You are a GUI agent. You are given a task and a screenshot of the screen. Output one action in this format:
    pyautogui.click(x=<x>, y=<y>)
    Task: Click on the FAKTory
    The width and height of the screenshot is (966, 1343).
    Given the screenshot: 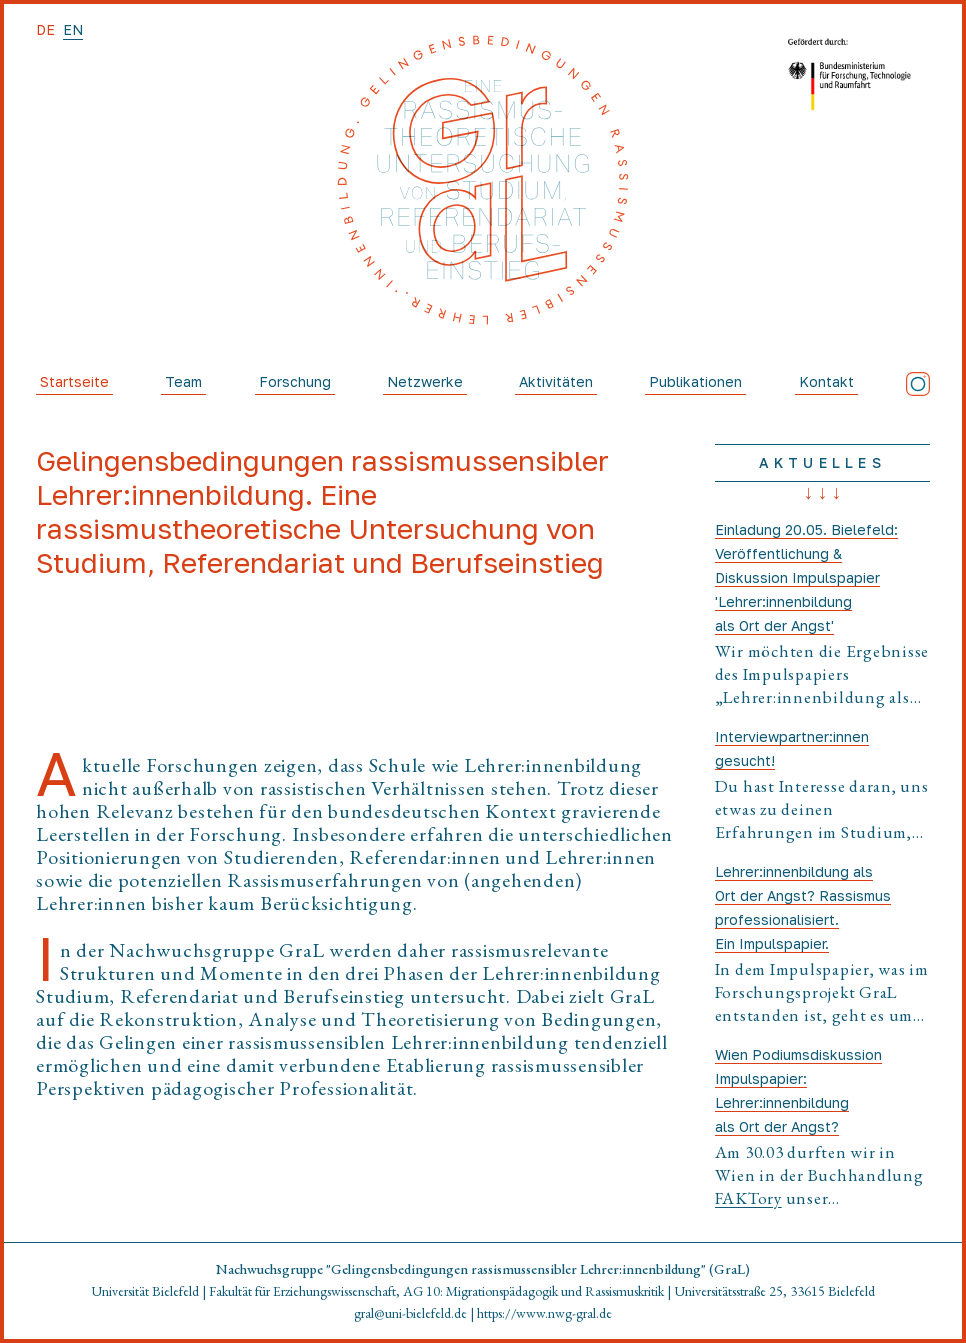 What is the action you would take?
    pyautogui.click(x=748, y=1198)
    